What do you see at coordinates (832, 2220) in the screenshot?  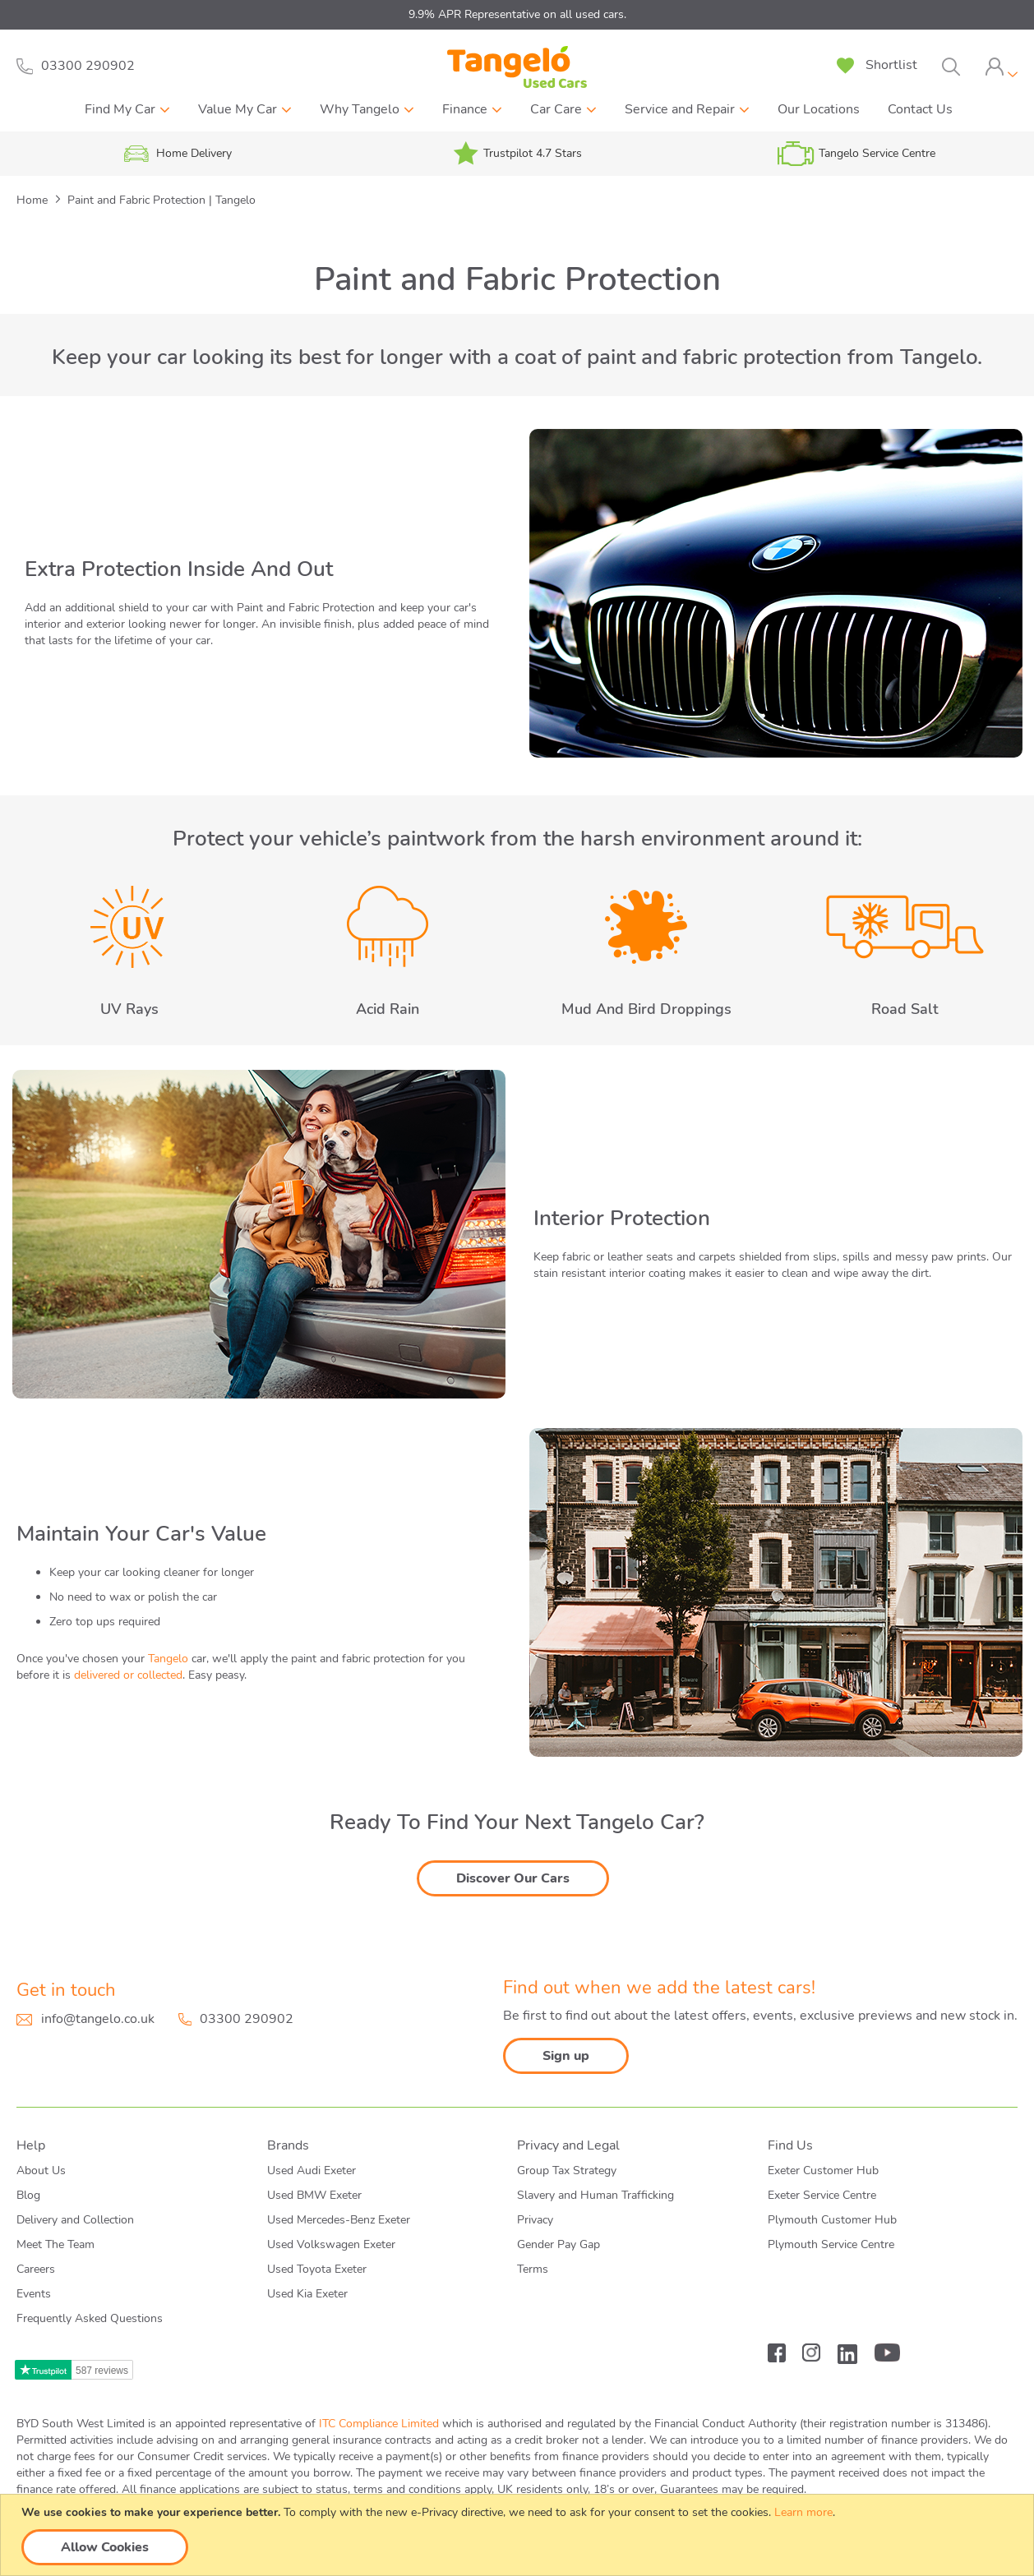 I see `Plymouth Customer Hub` at bounding box center [832, 2220].